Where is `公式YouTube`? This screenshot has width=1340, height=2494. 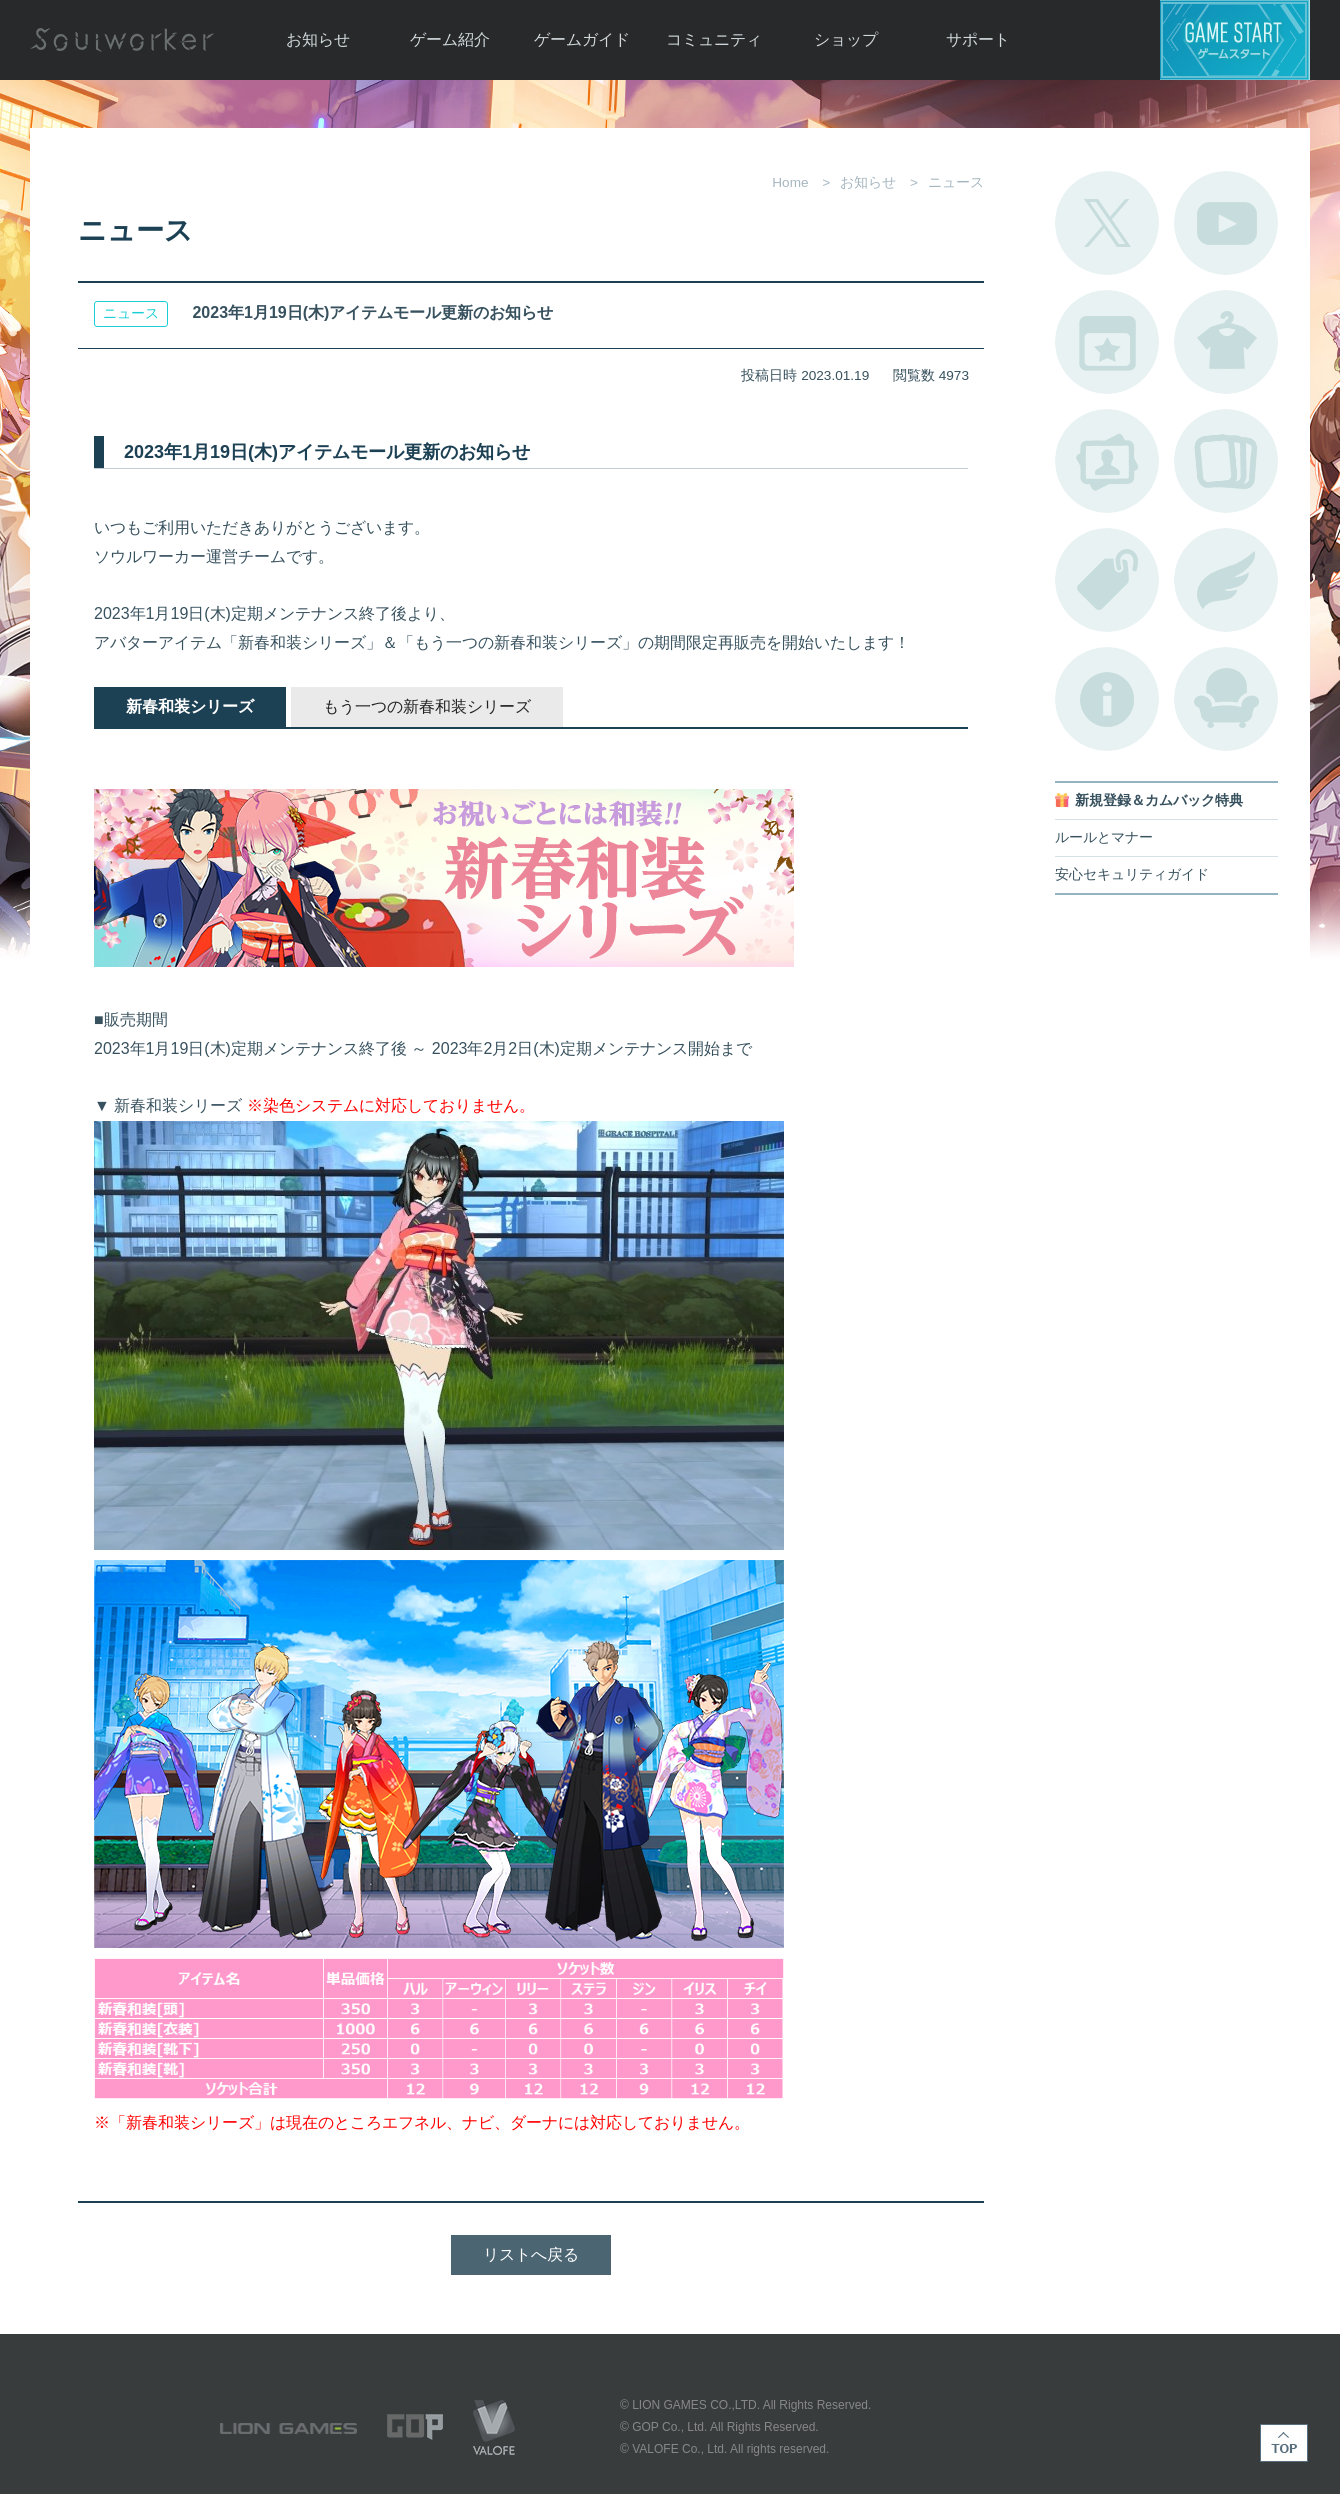 公式YouTube is located at coordinates (1226, 223).